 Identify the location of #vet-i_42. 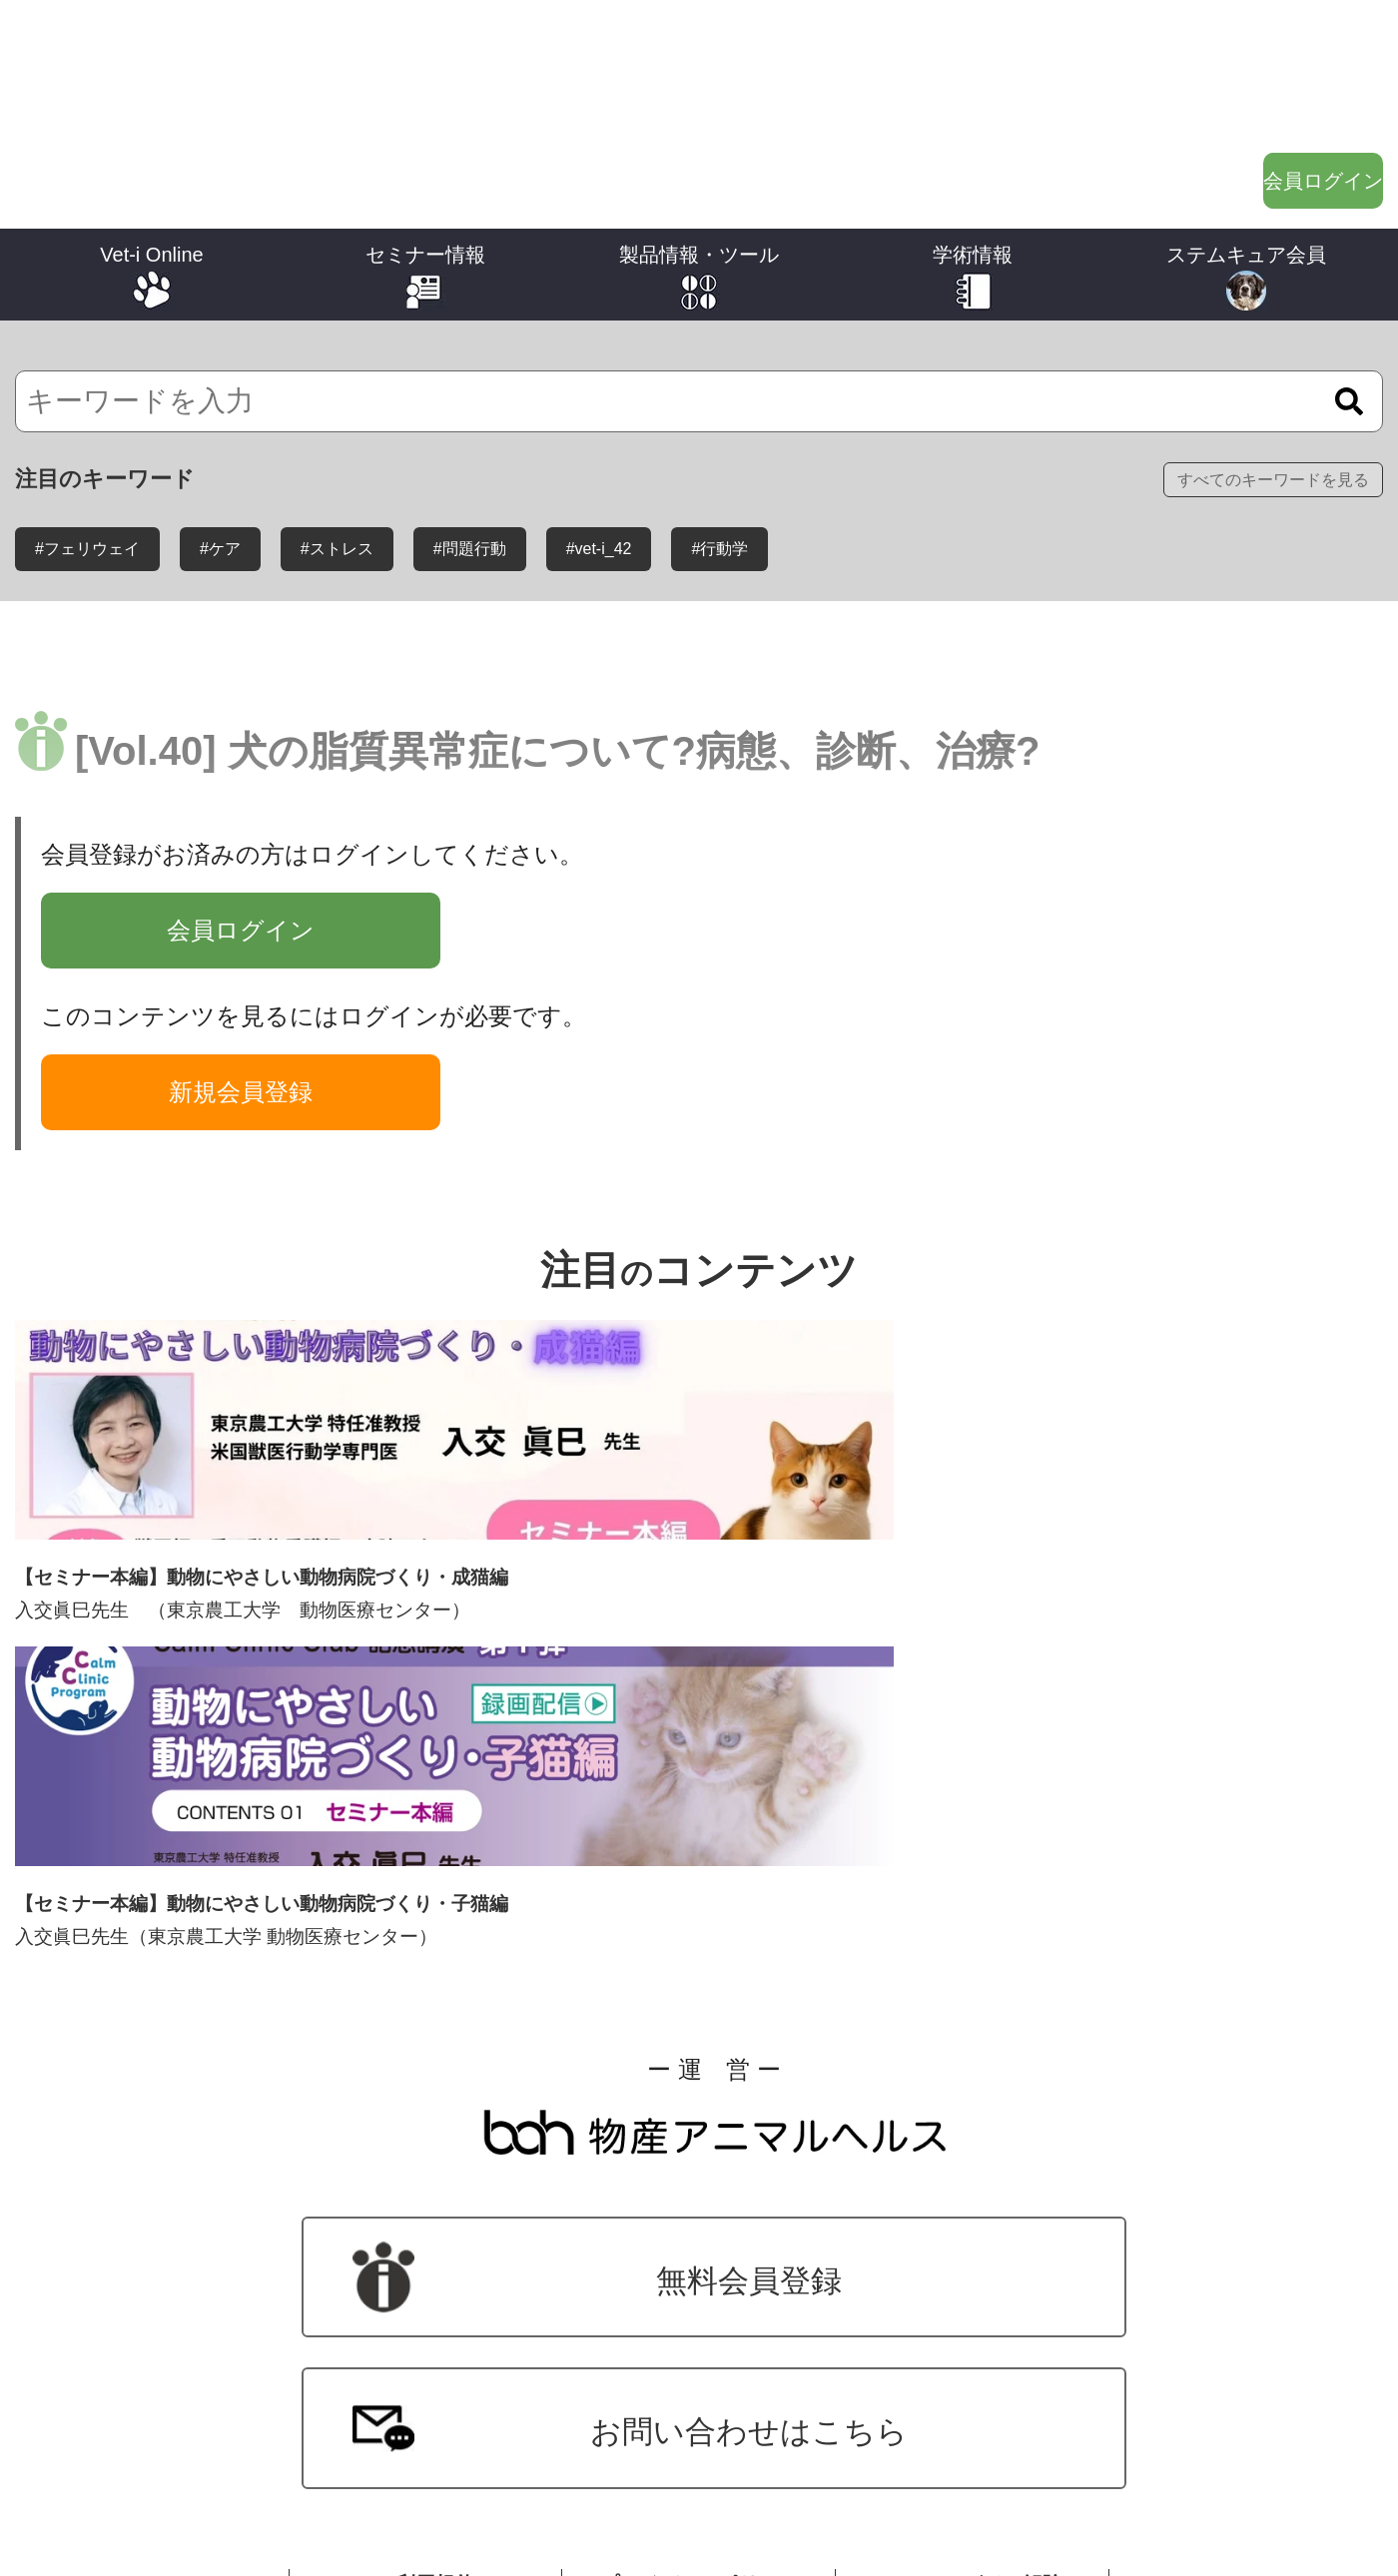
(599, 468).